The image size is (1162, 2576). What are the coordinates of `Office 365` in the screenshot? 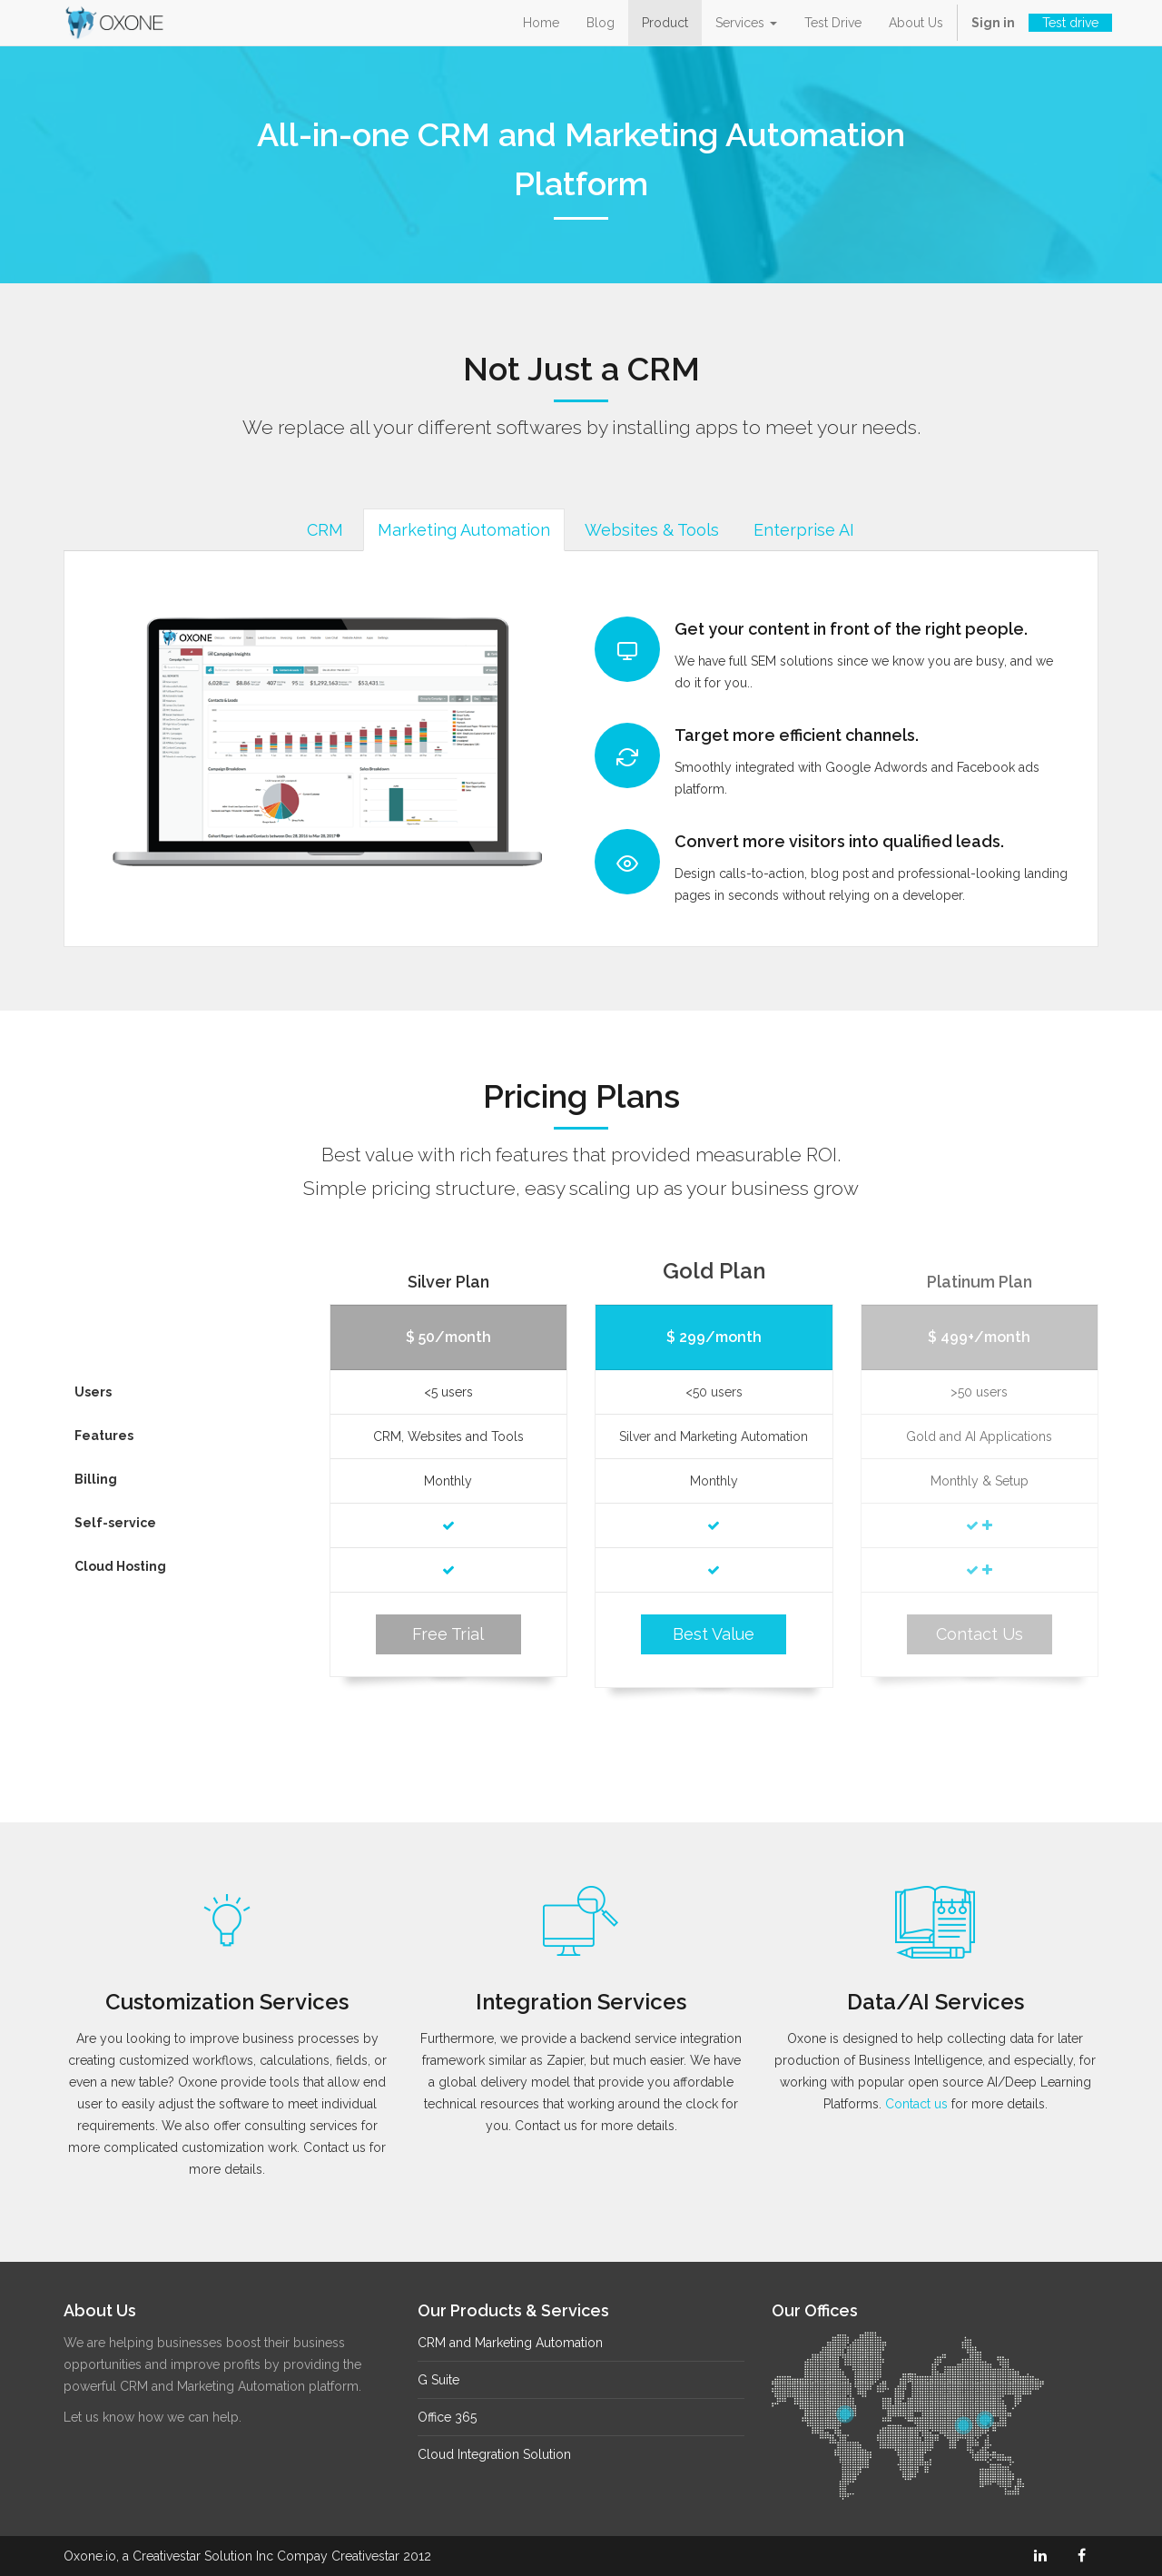 It's located at (447, 2417).